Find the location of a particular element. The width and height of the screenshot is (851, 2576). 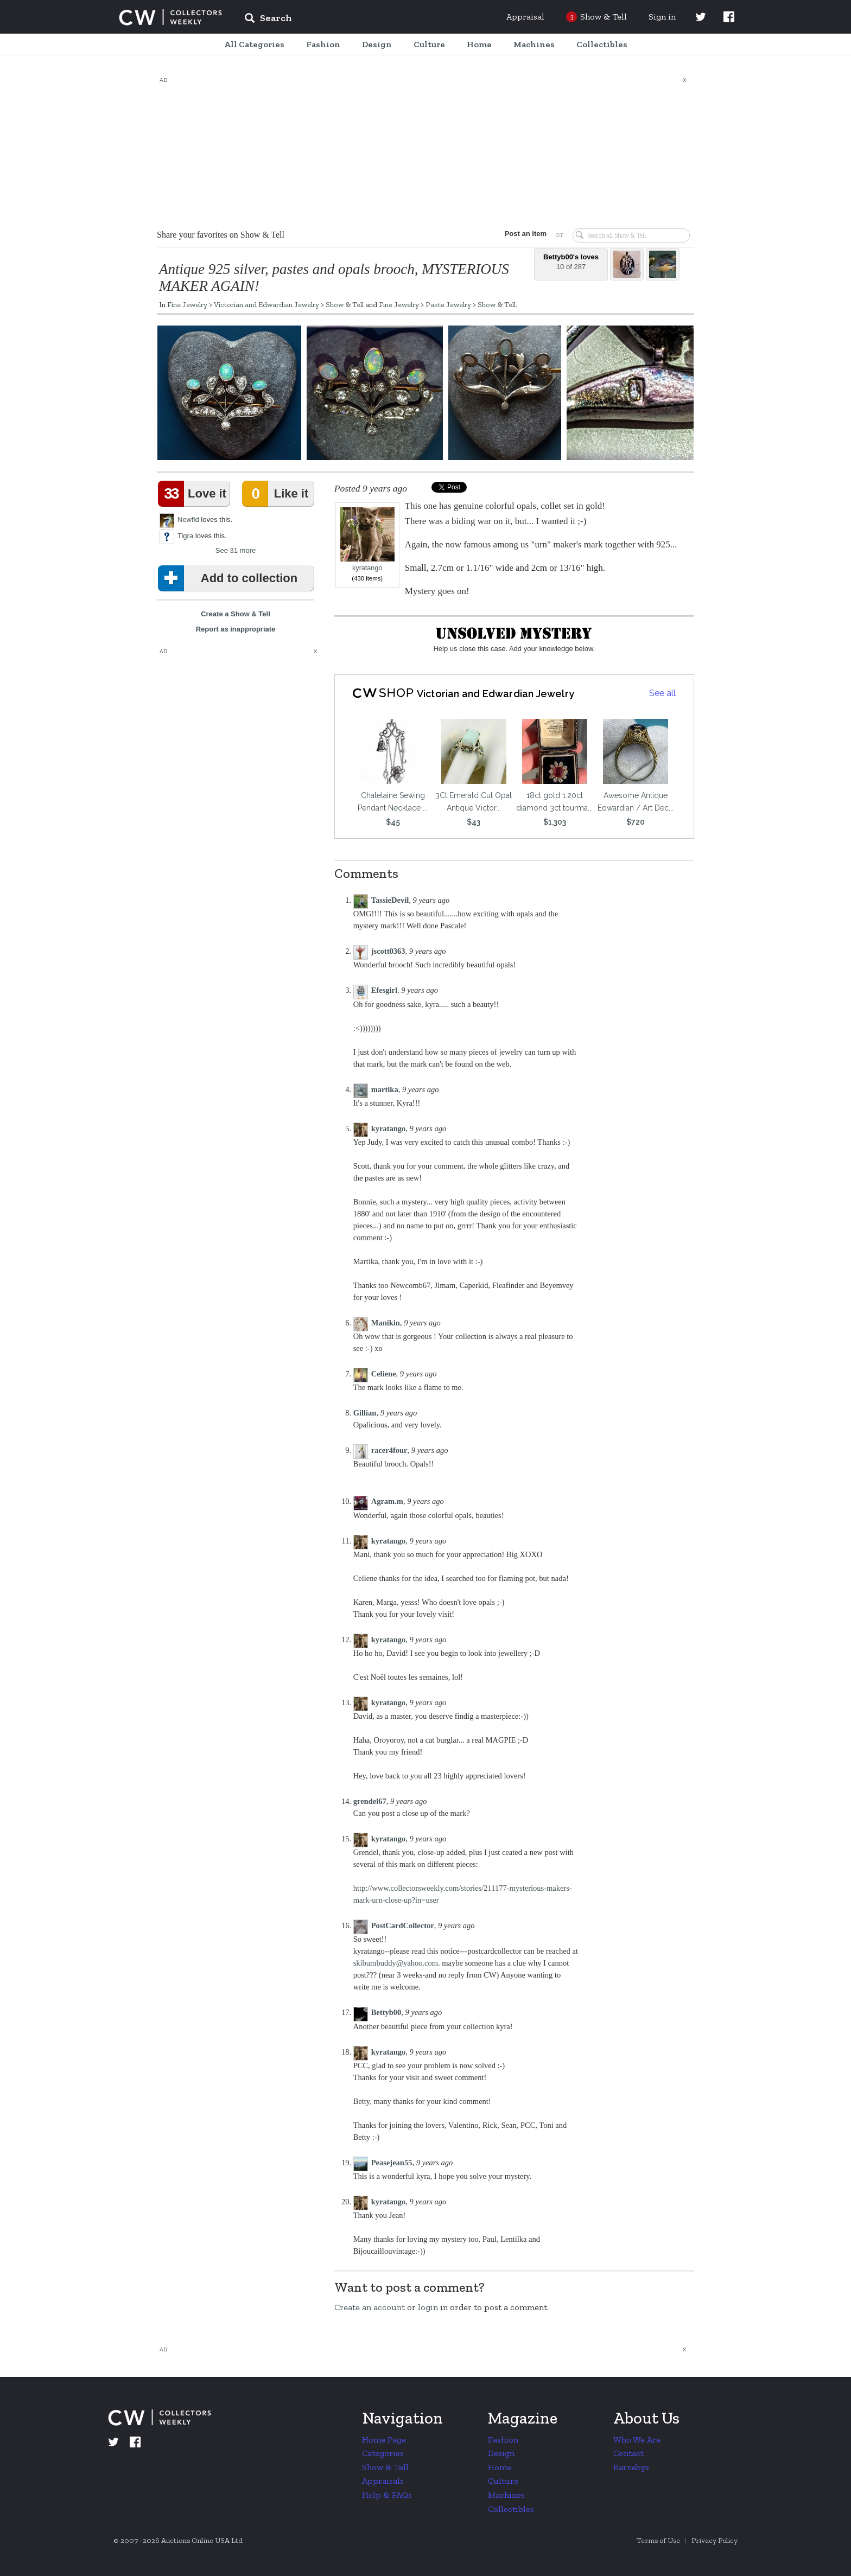

Share your favorites on Show & Tell is located at coordinates (220, 234).